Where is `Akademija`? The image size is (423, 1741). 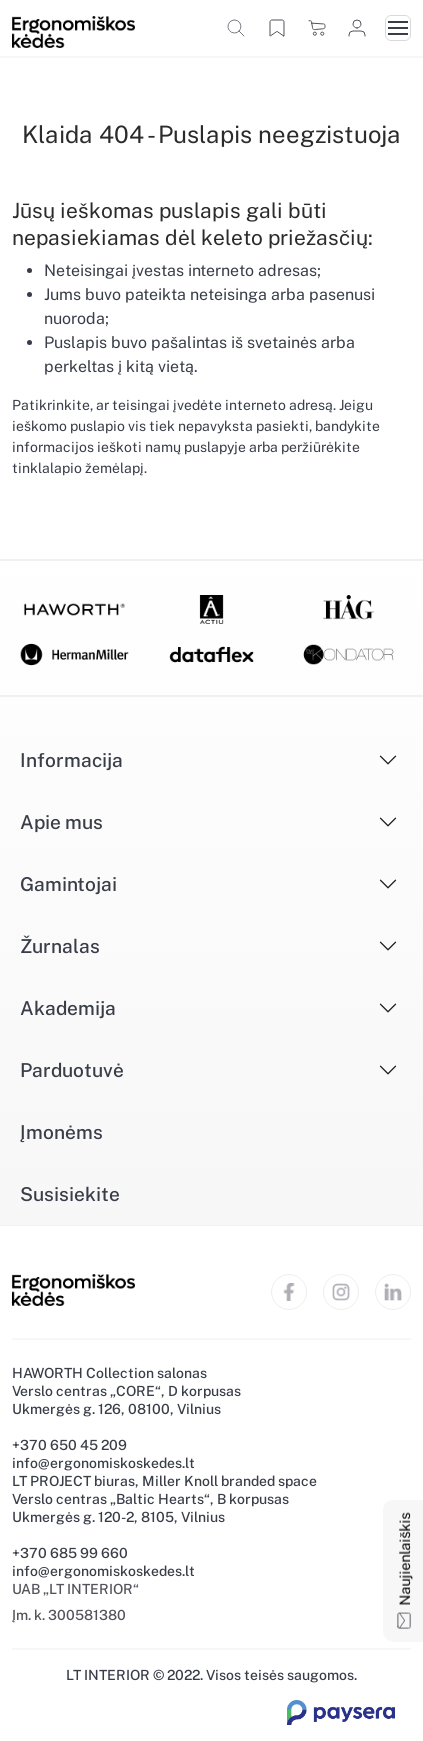
Akademija is located at coordinates (68, 1008).